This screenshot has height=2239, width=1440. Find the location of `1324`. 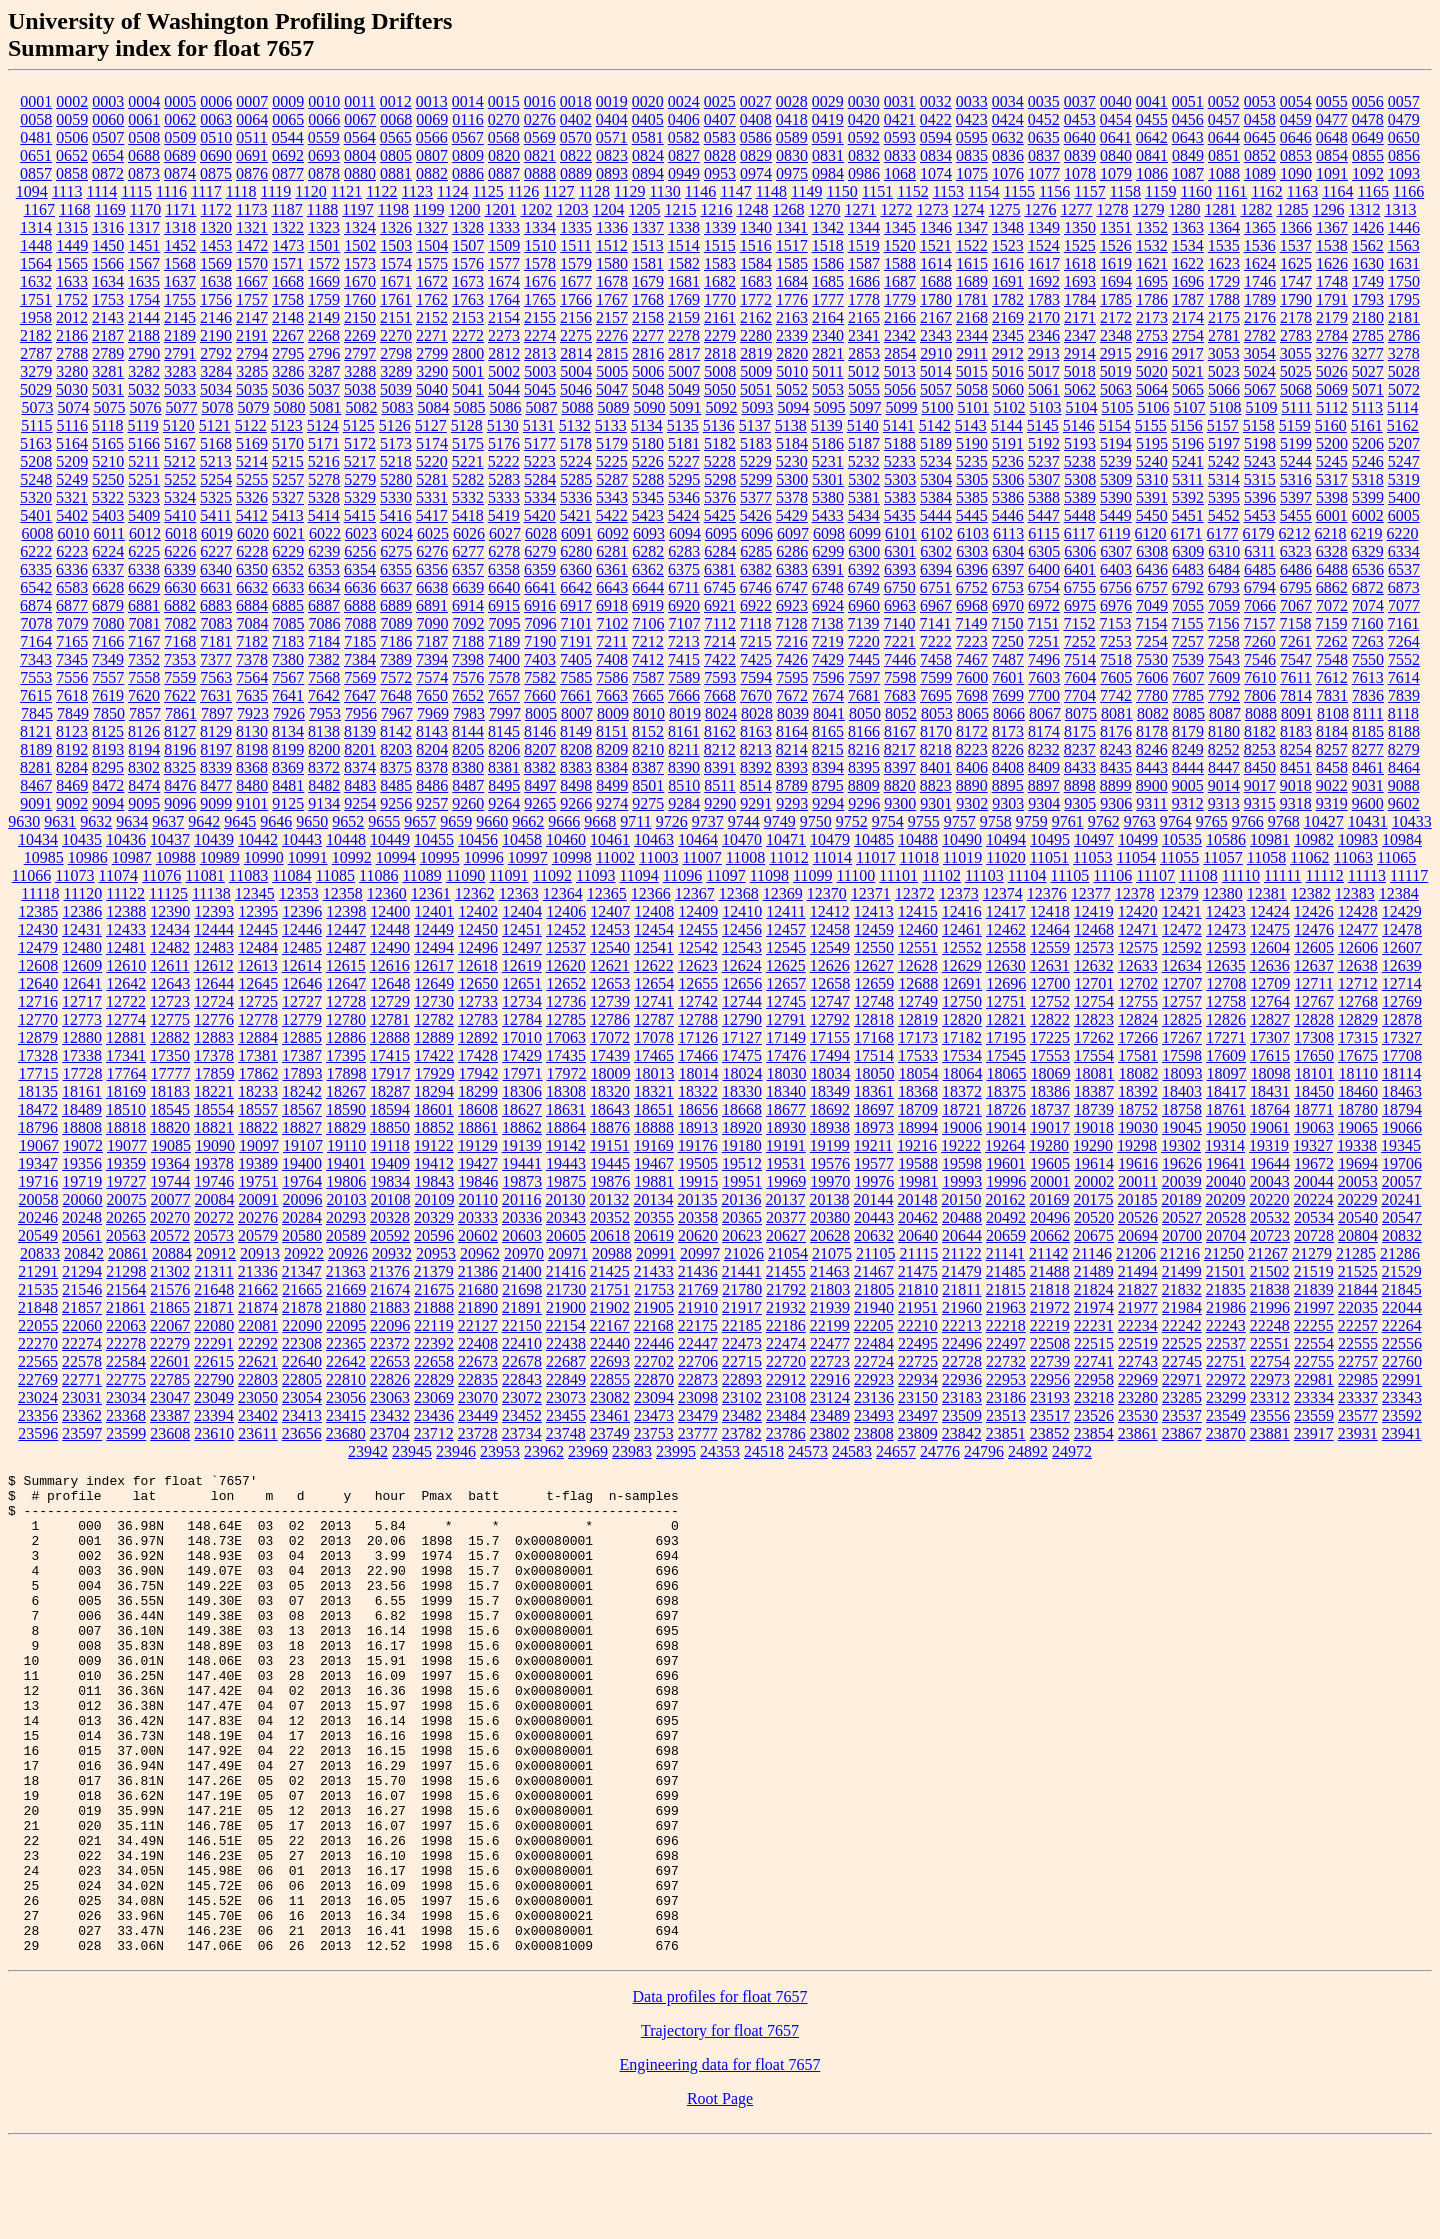

1324 is located at coordinates (360, 227).